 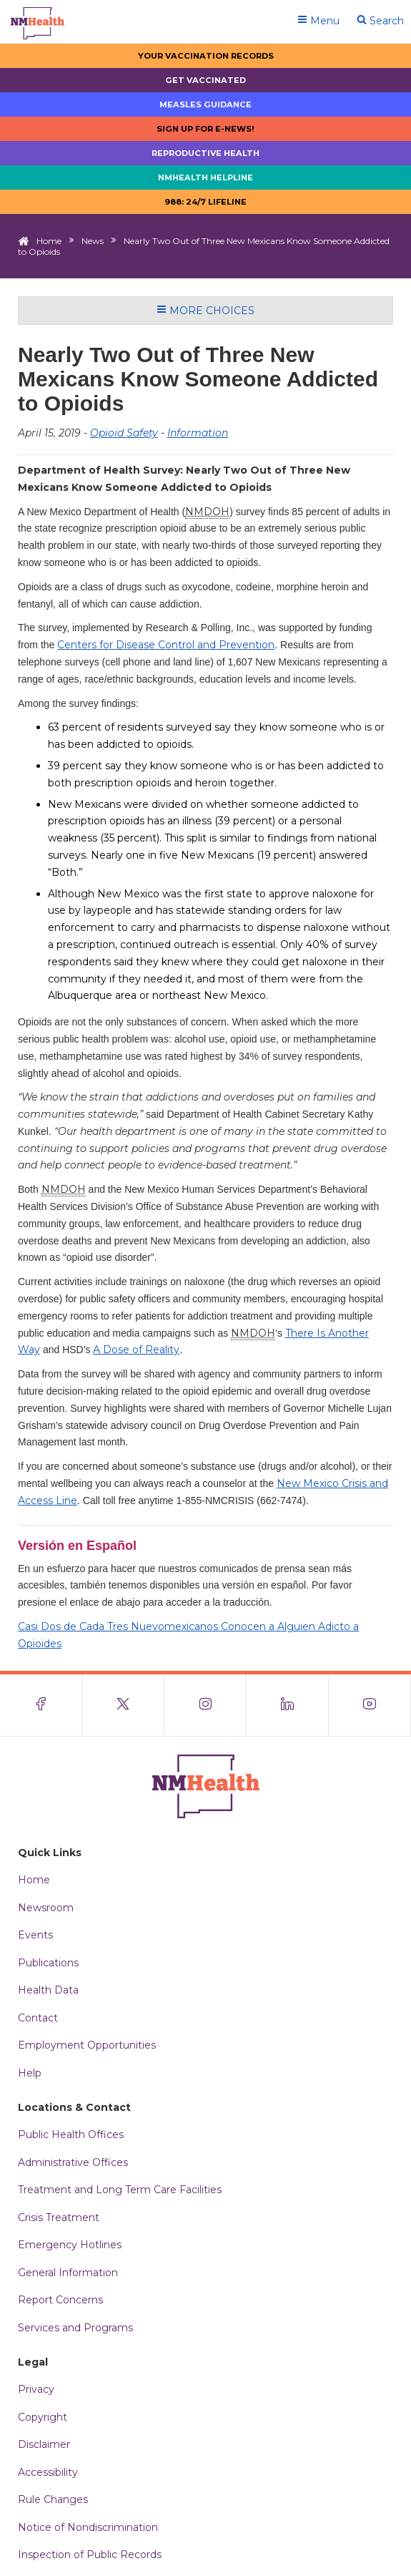 I want to click on Information, so click(x=197, y=432).